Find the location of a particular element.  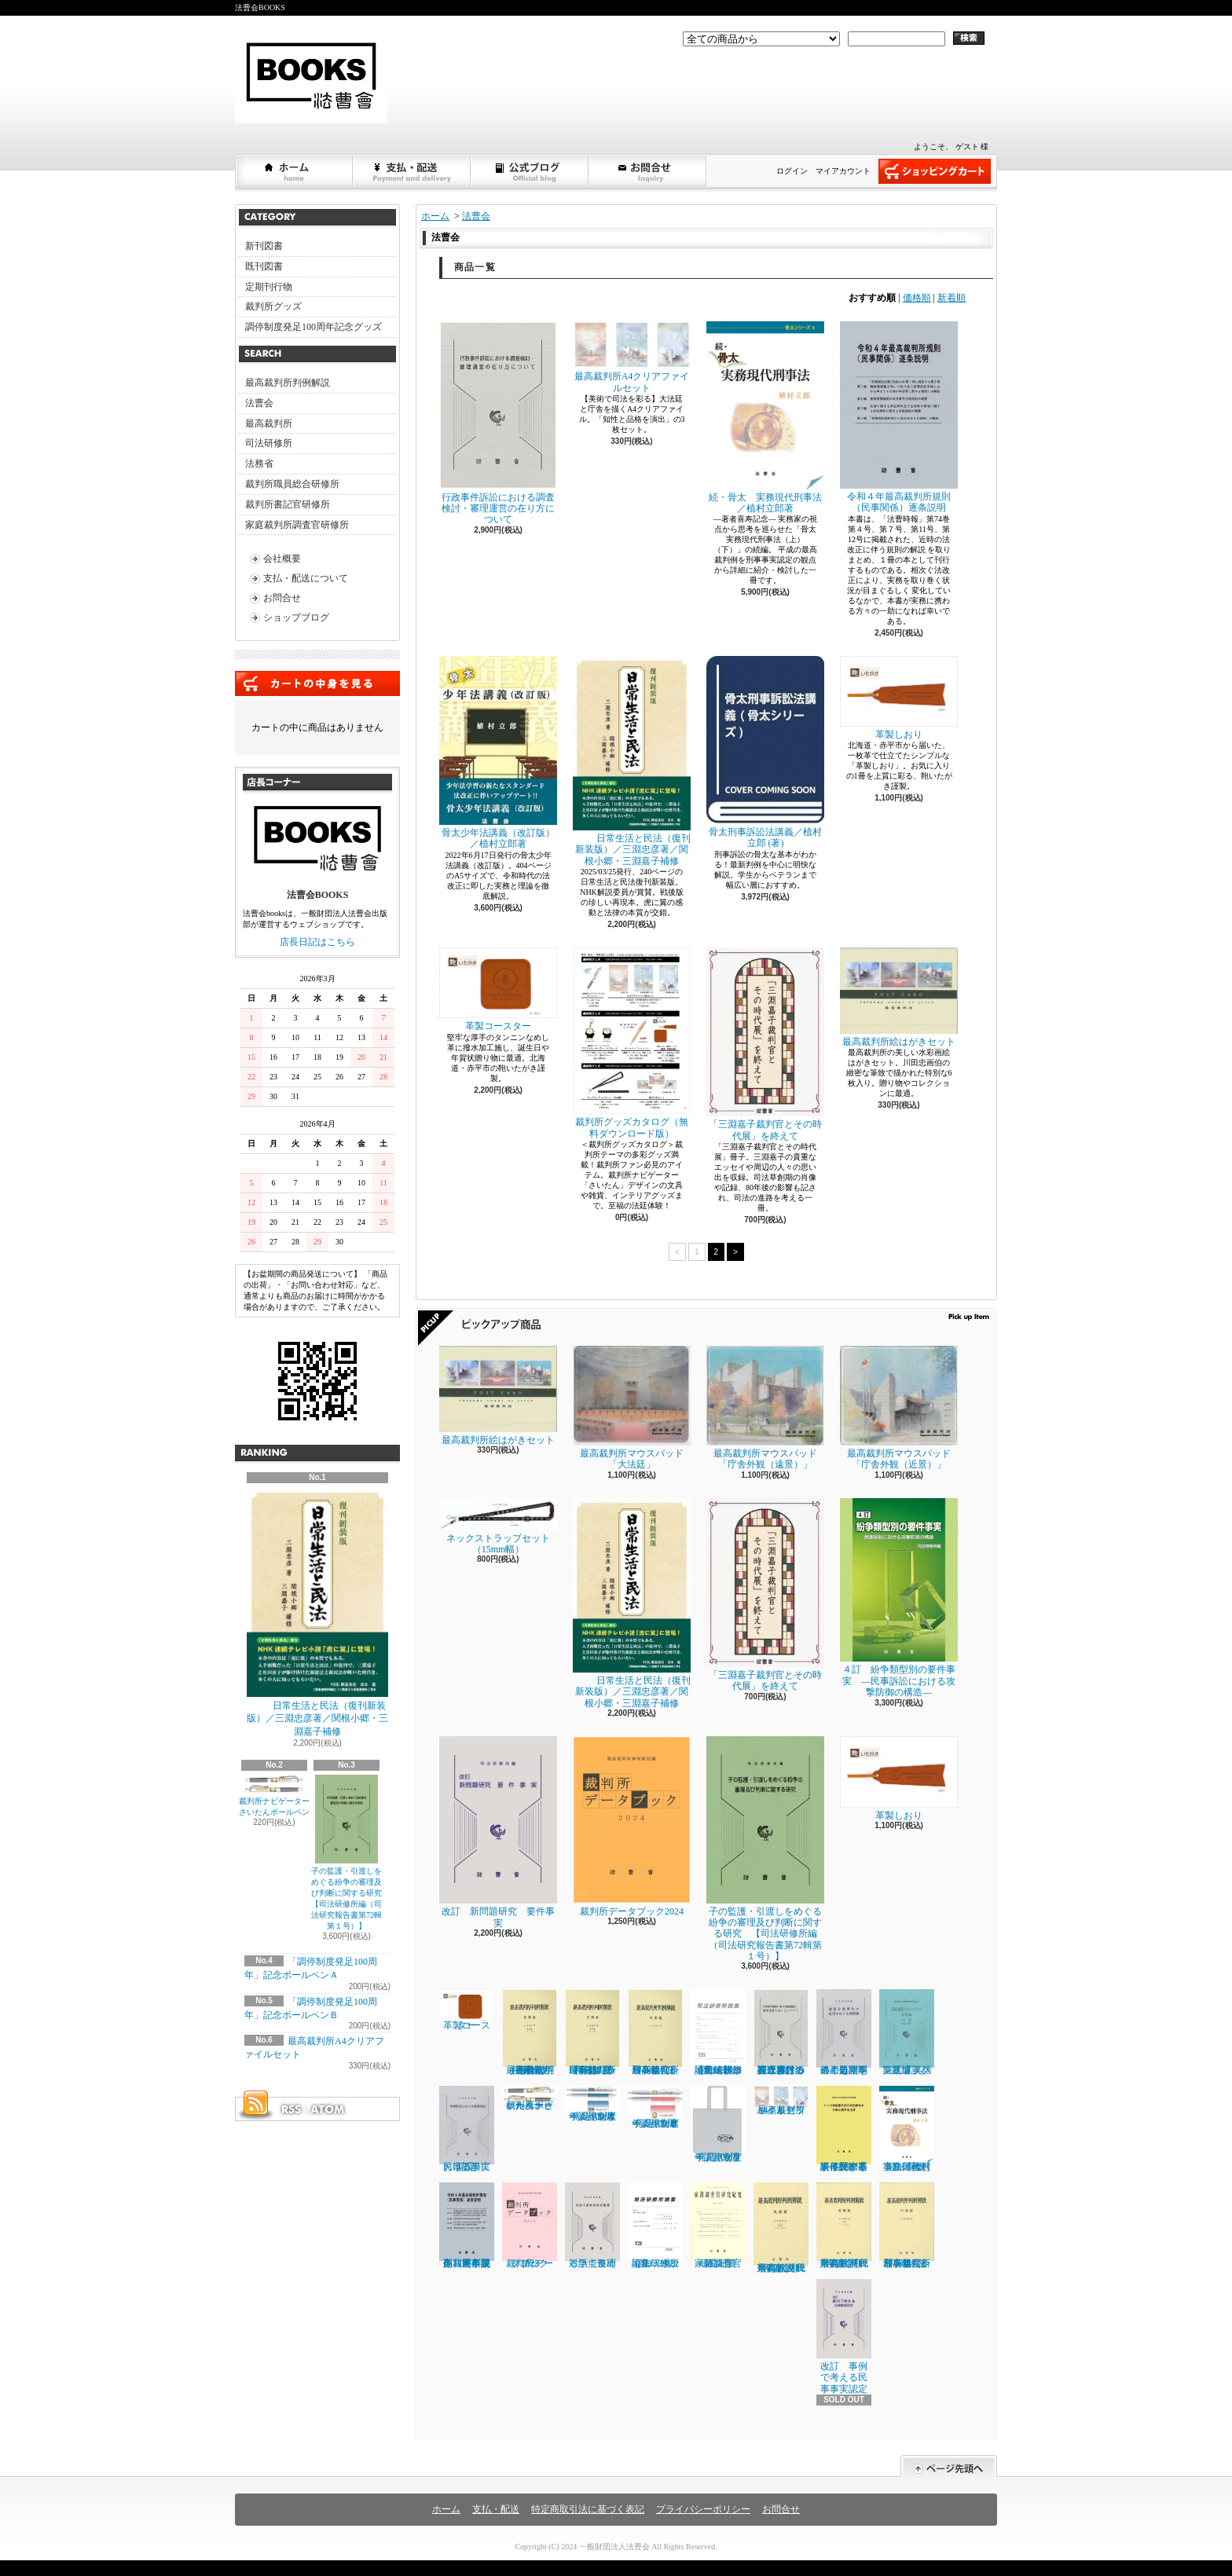

最高裁判所A4クリアファイルセット is located at coordinates (632, 357).